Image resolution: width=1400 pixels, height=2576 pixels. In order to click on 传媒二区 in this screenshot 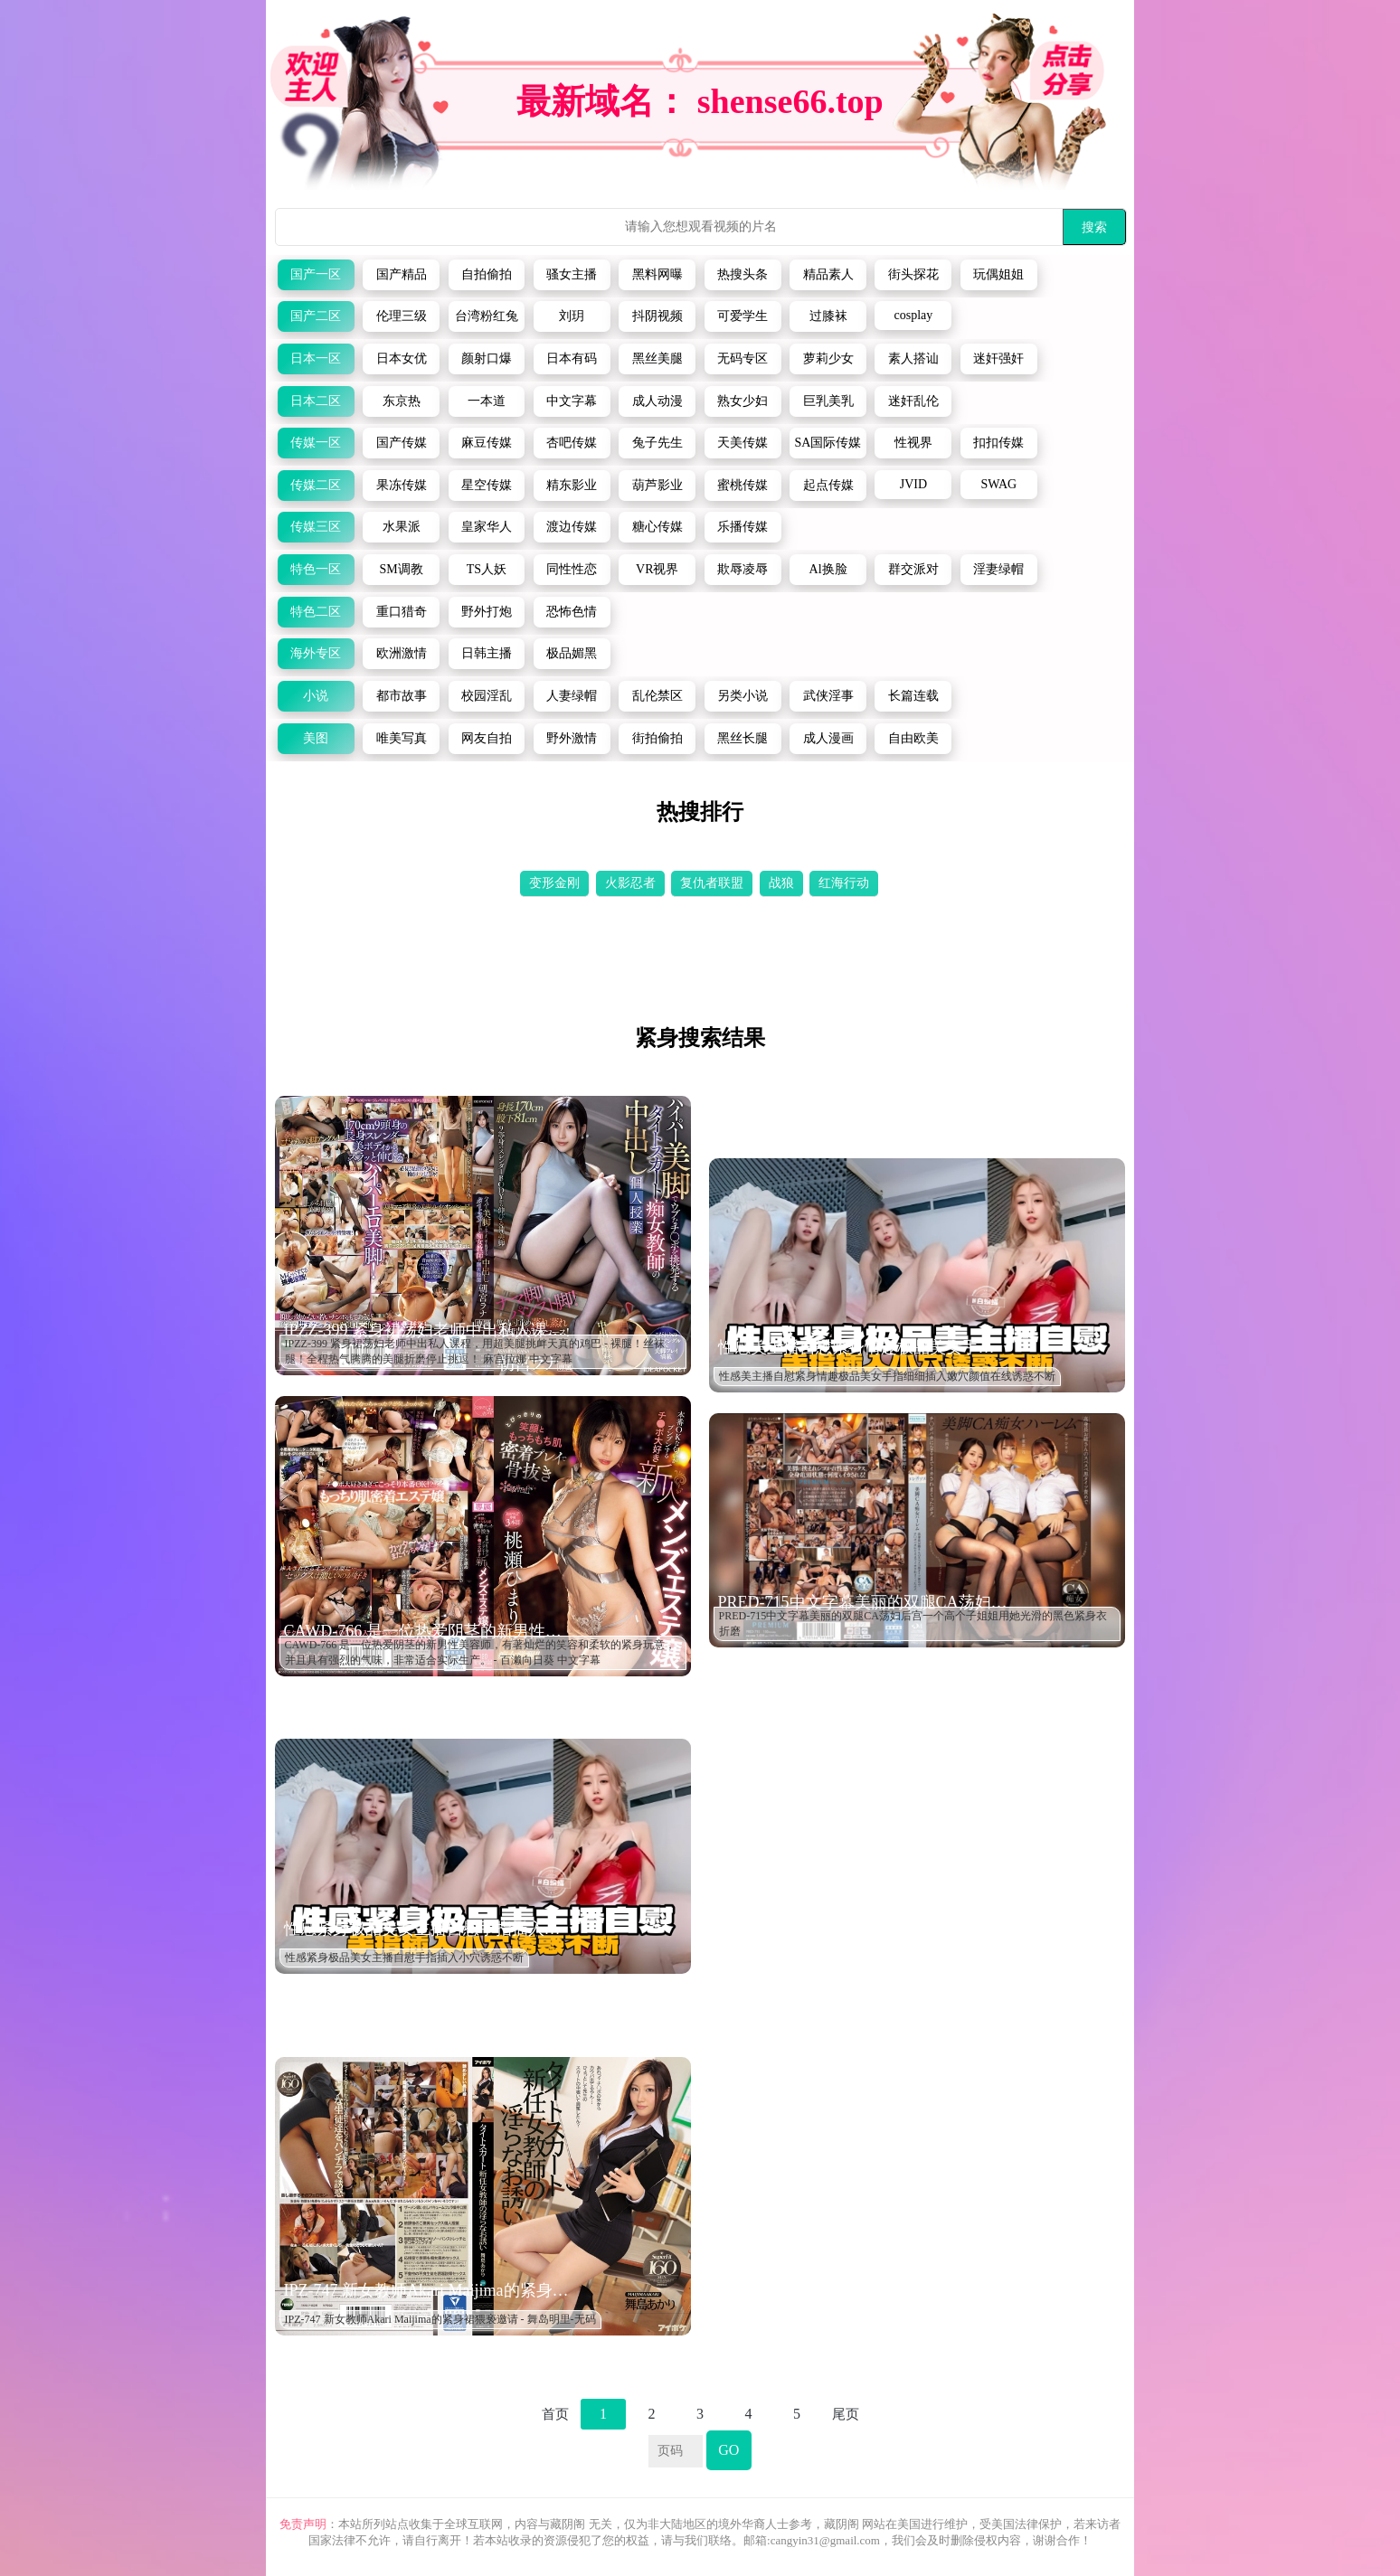, I will do `click(315, 485)`.